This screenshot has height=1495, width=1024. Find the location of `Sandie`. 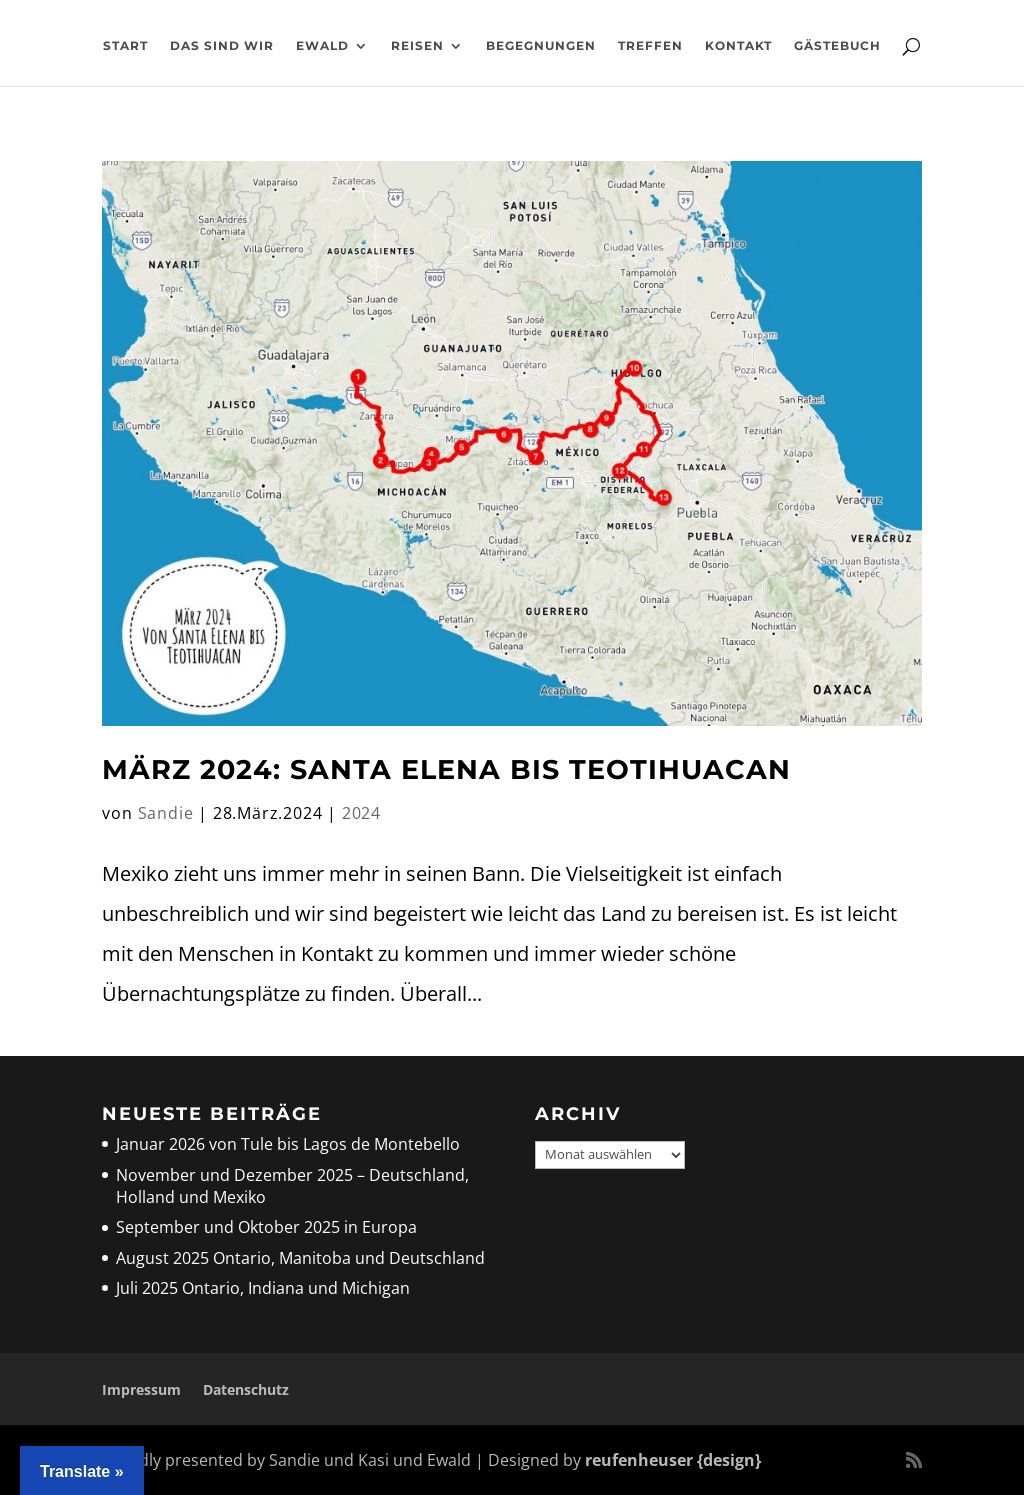

Sandie is located at coordinates (166, 813).